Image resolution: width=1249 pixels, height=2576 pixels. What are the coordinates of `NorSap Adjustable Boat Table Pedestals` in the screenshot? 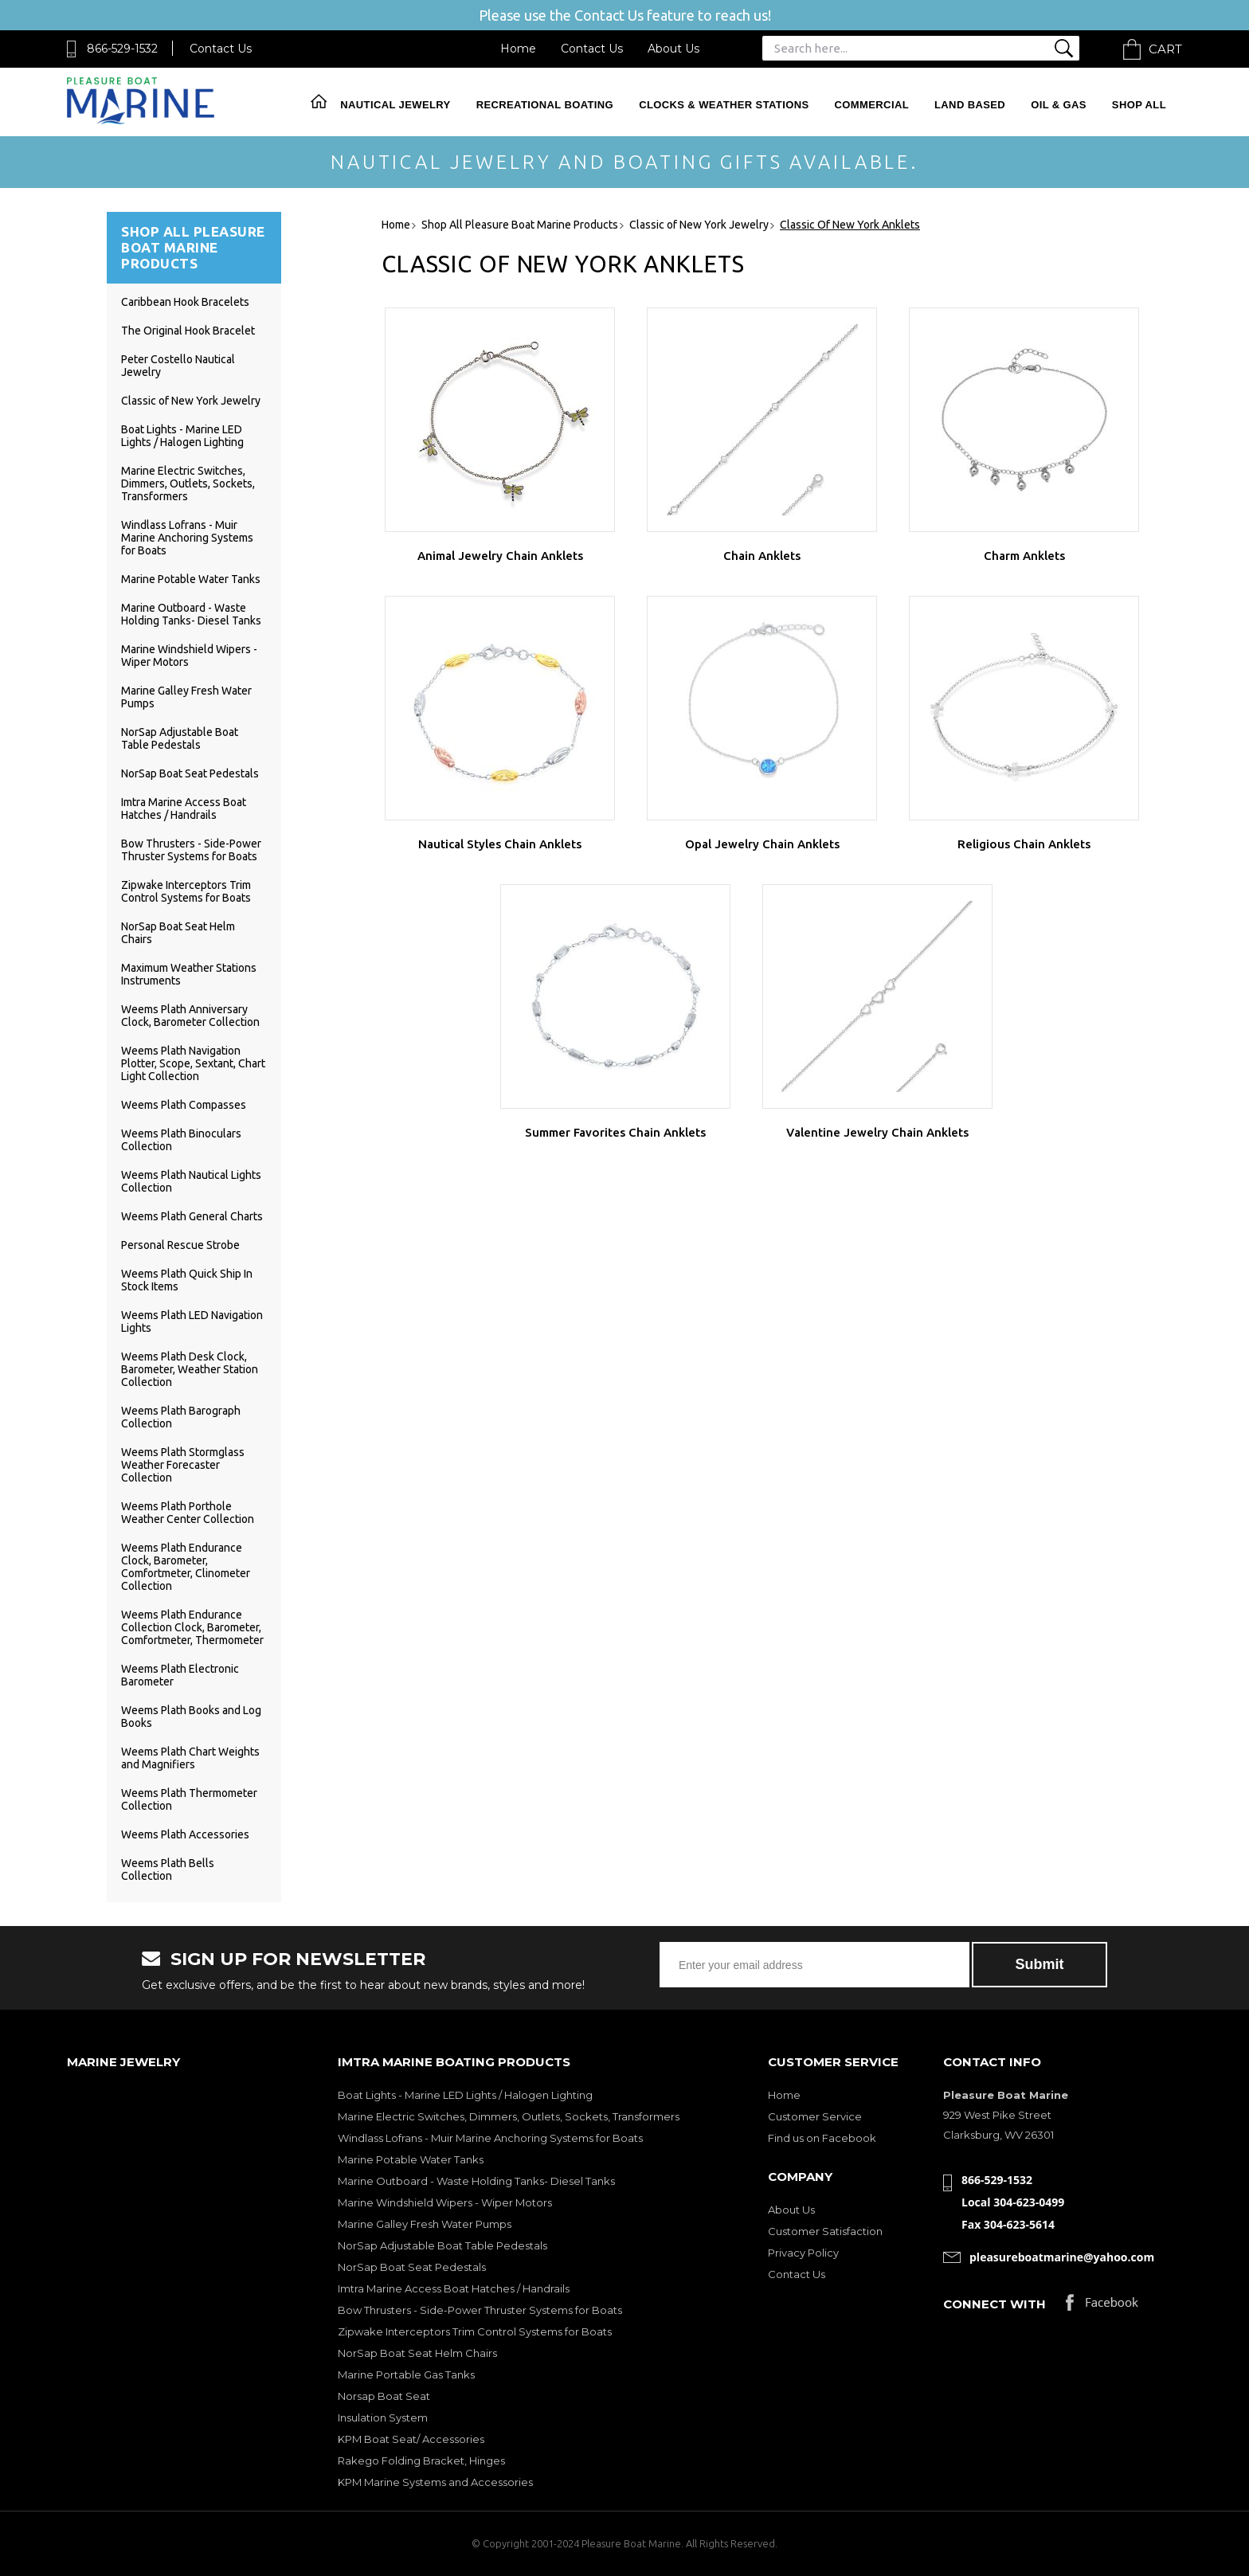 It's located at (179, 738).